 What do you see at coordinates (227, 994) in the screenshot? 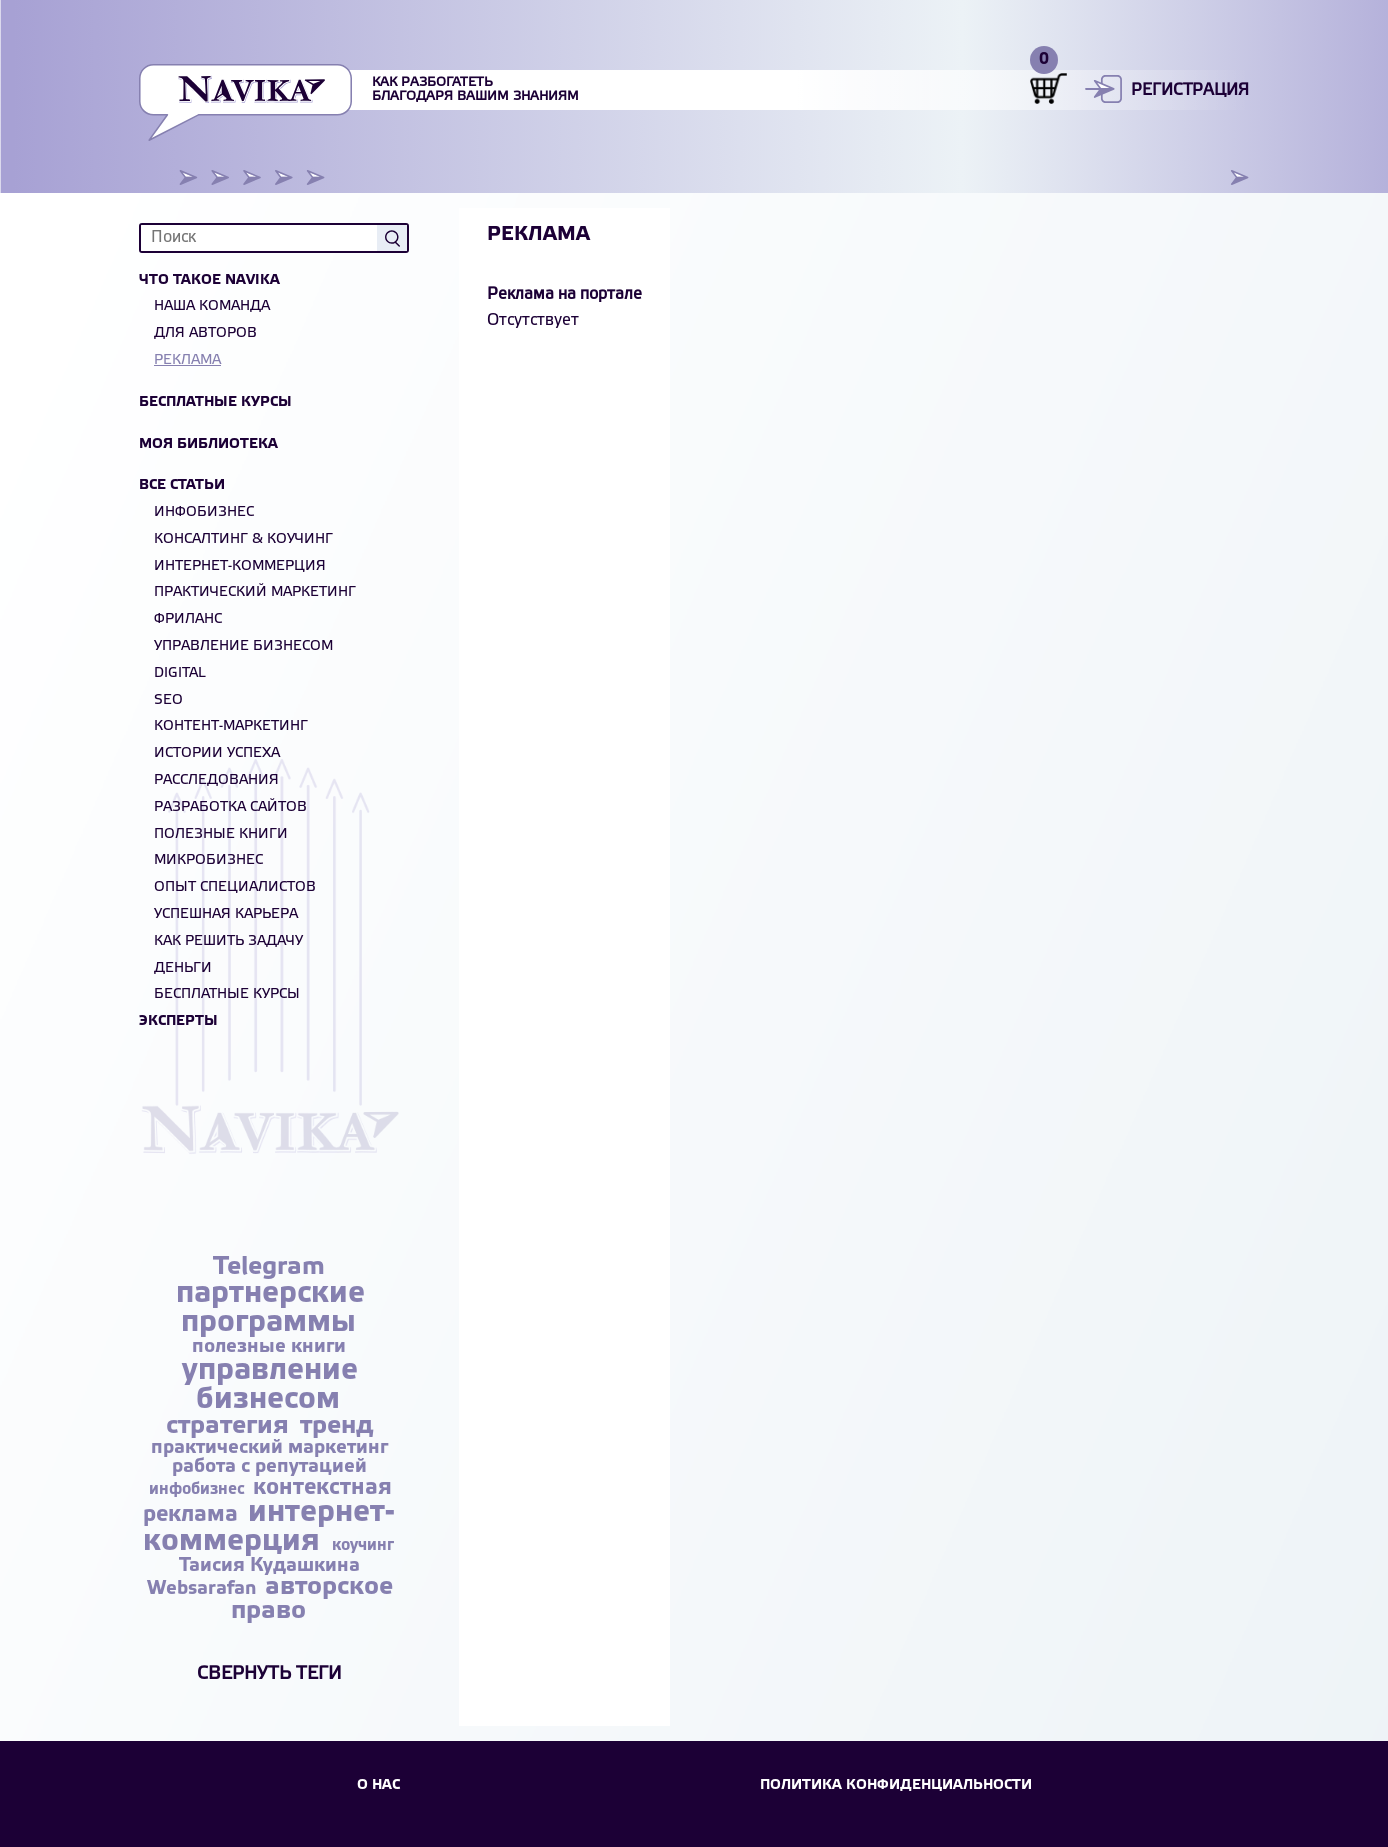
I see `БЕСПЛАТНЫЕ КУРСЫ` at bounding box center [227, 994].